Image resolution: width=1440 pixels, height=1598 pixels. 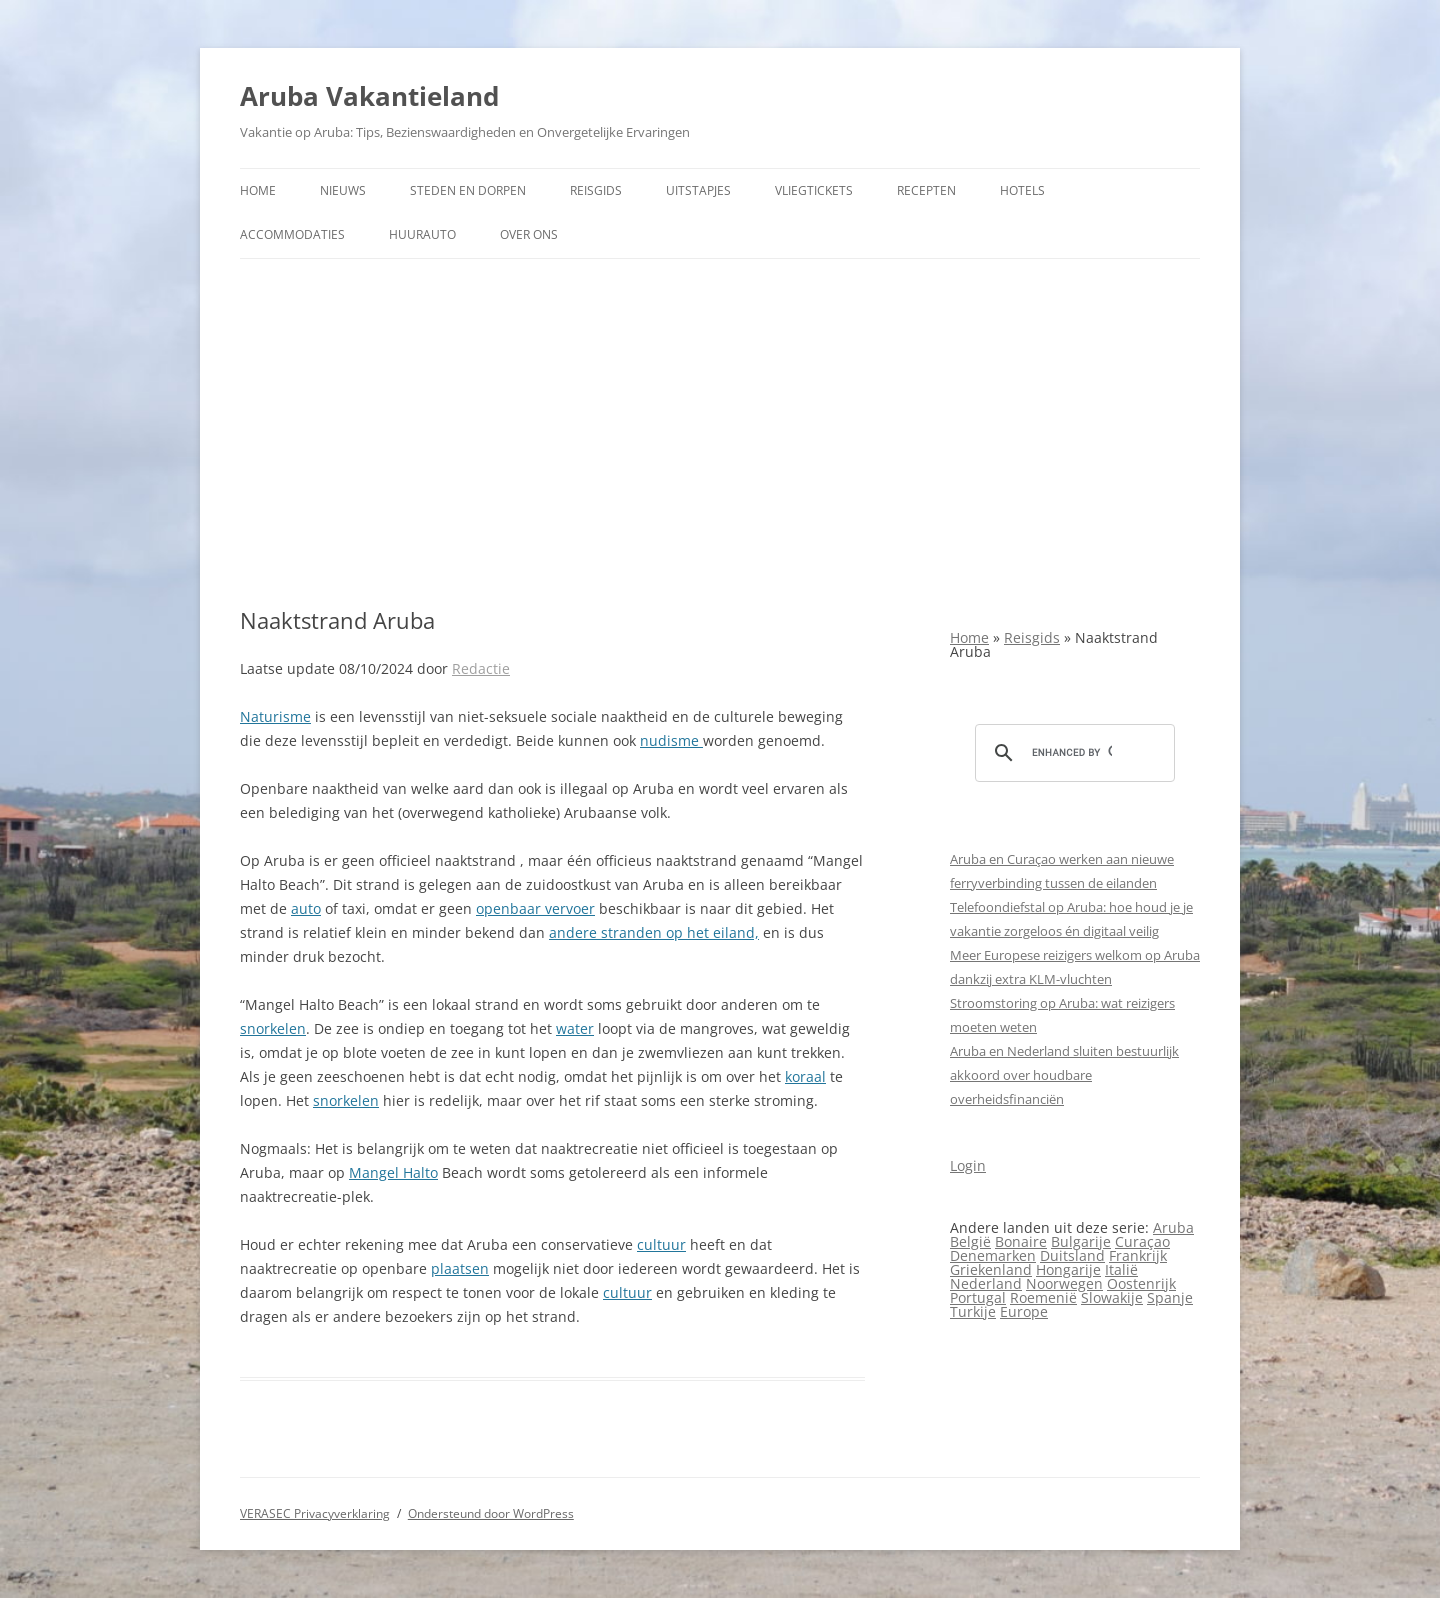 I want to click on auto, so click(x=306, y=908).